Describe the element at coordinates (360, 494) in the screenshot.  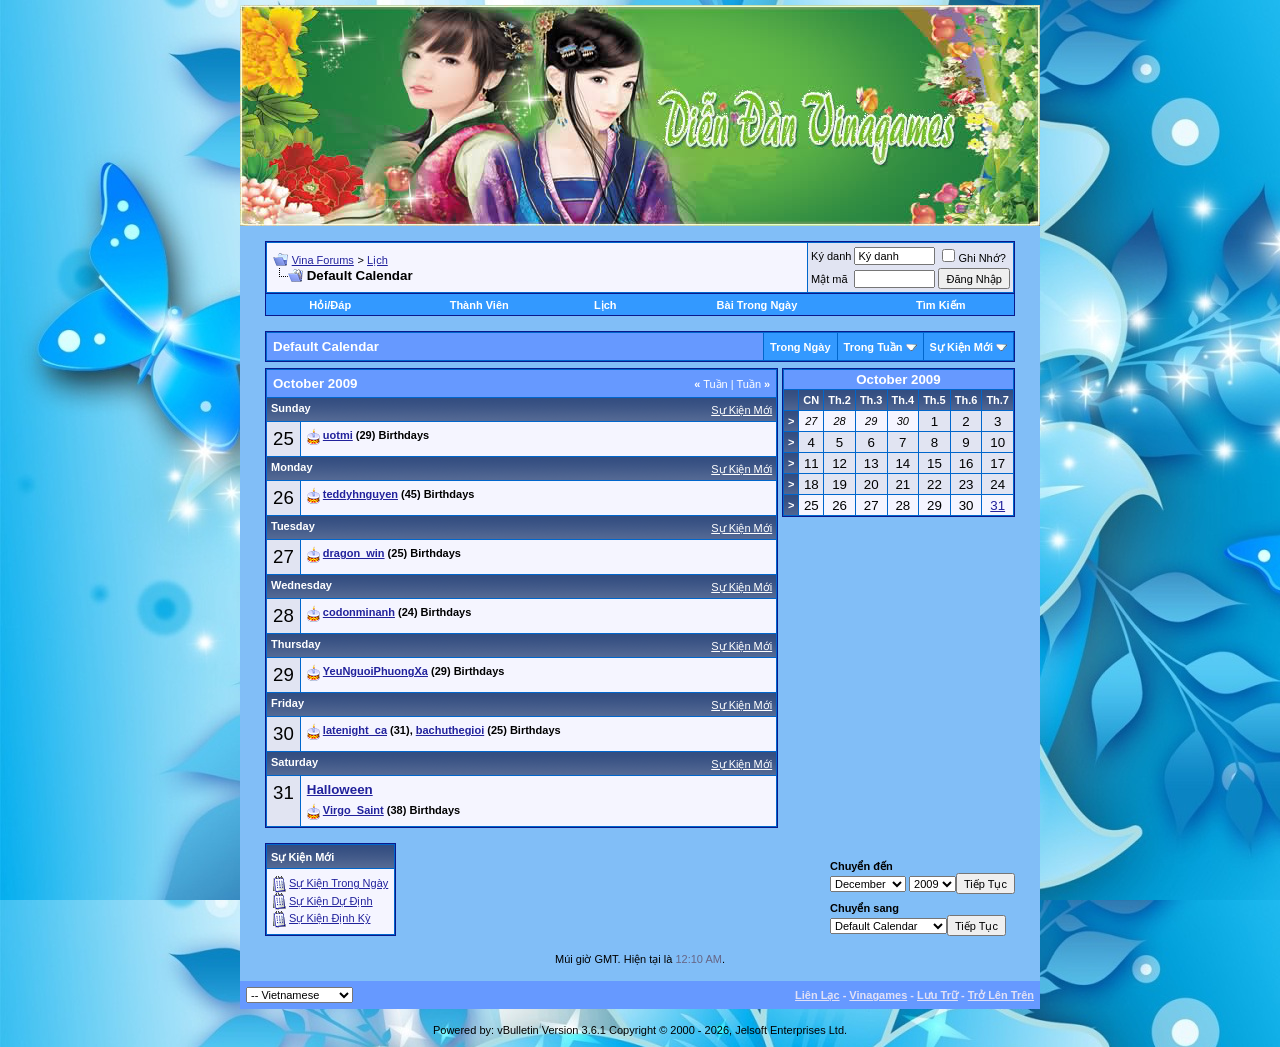
I see `teddyhnguyen` at that location.